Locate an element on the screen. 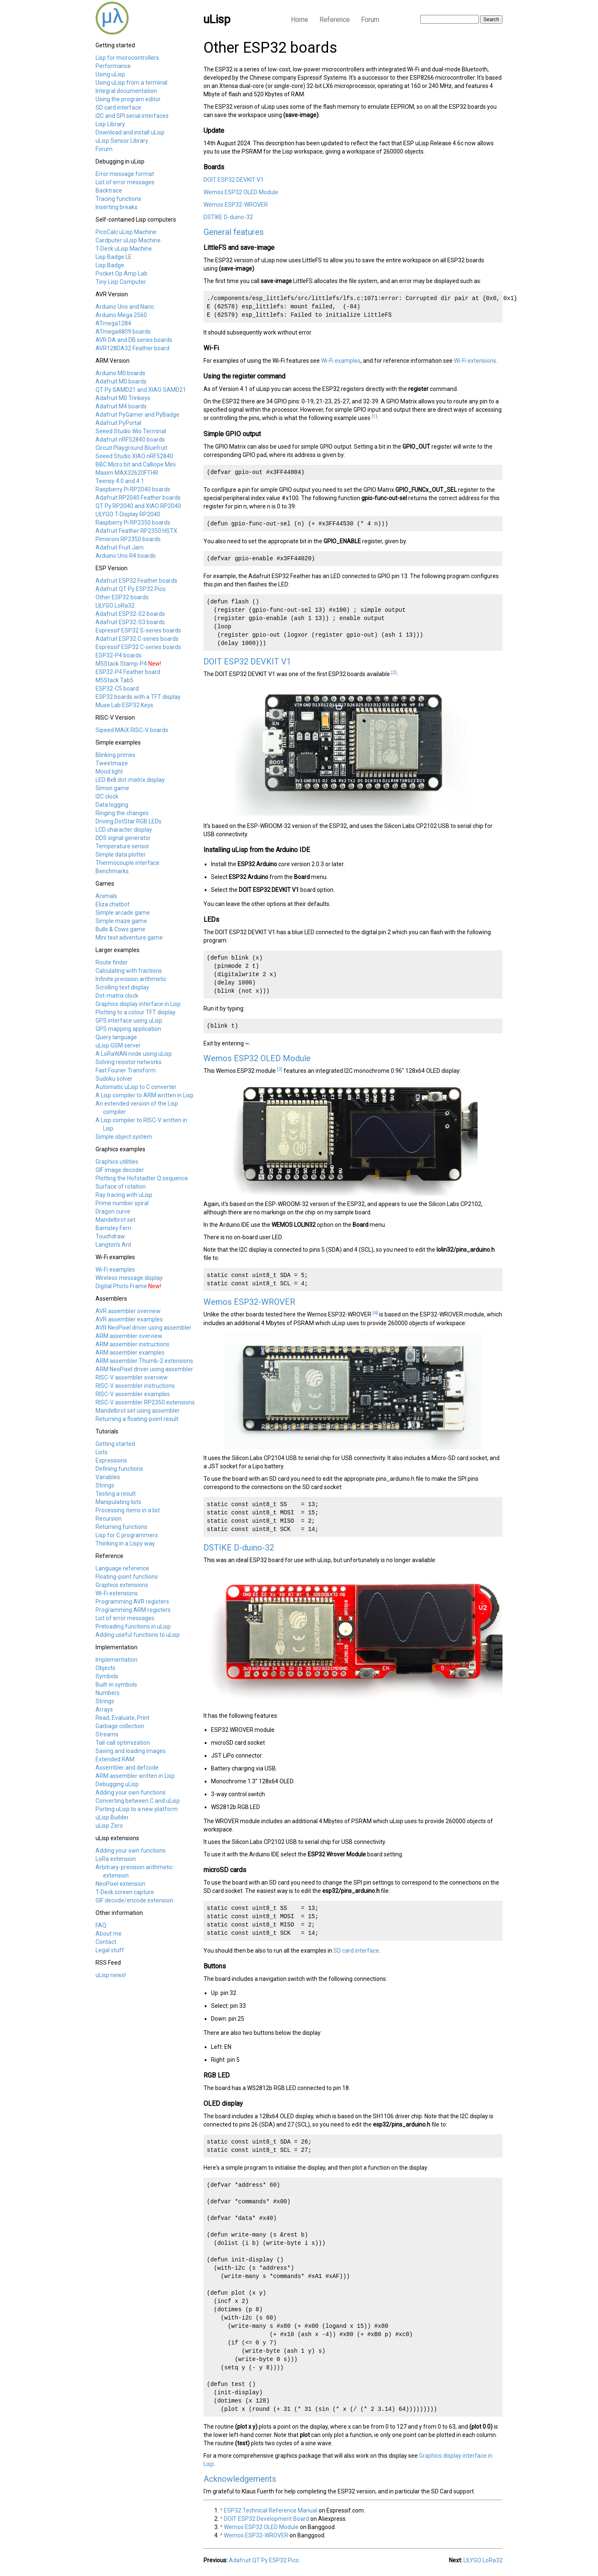 This screenshot has height=2576, width=598. Dragon curve is located at coordinates (113, 1211).